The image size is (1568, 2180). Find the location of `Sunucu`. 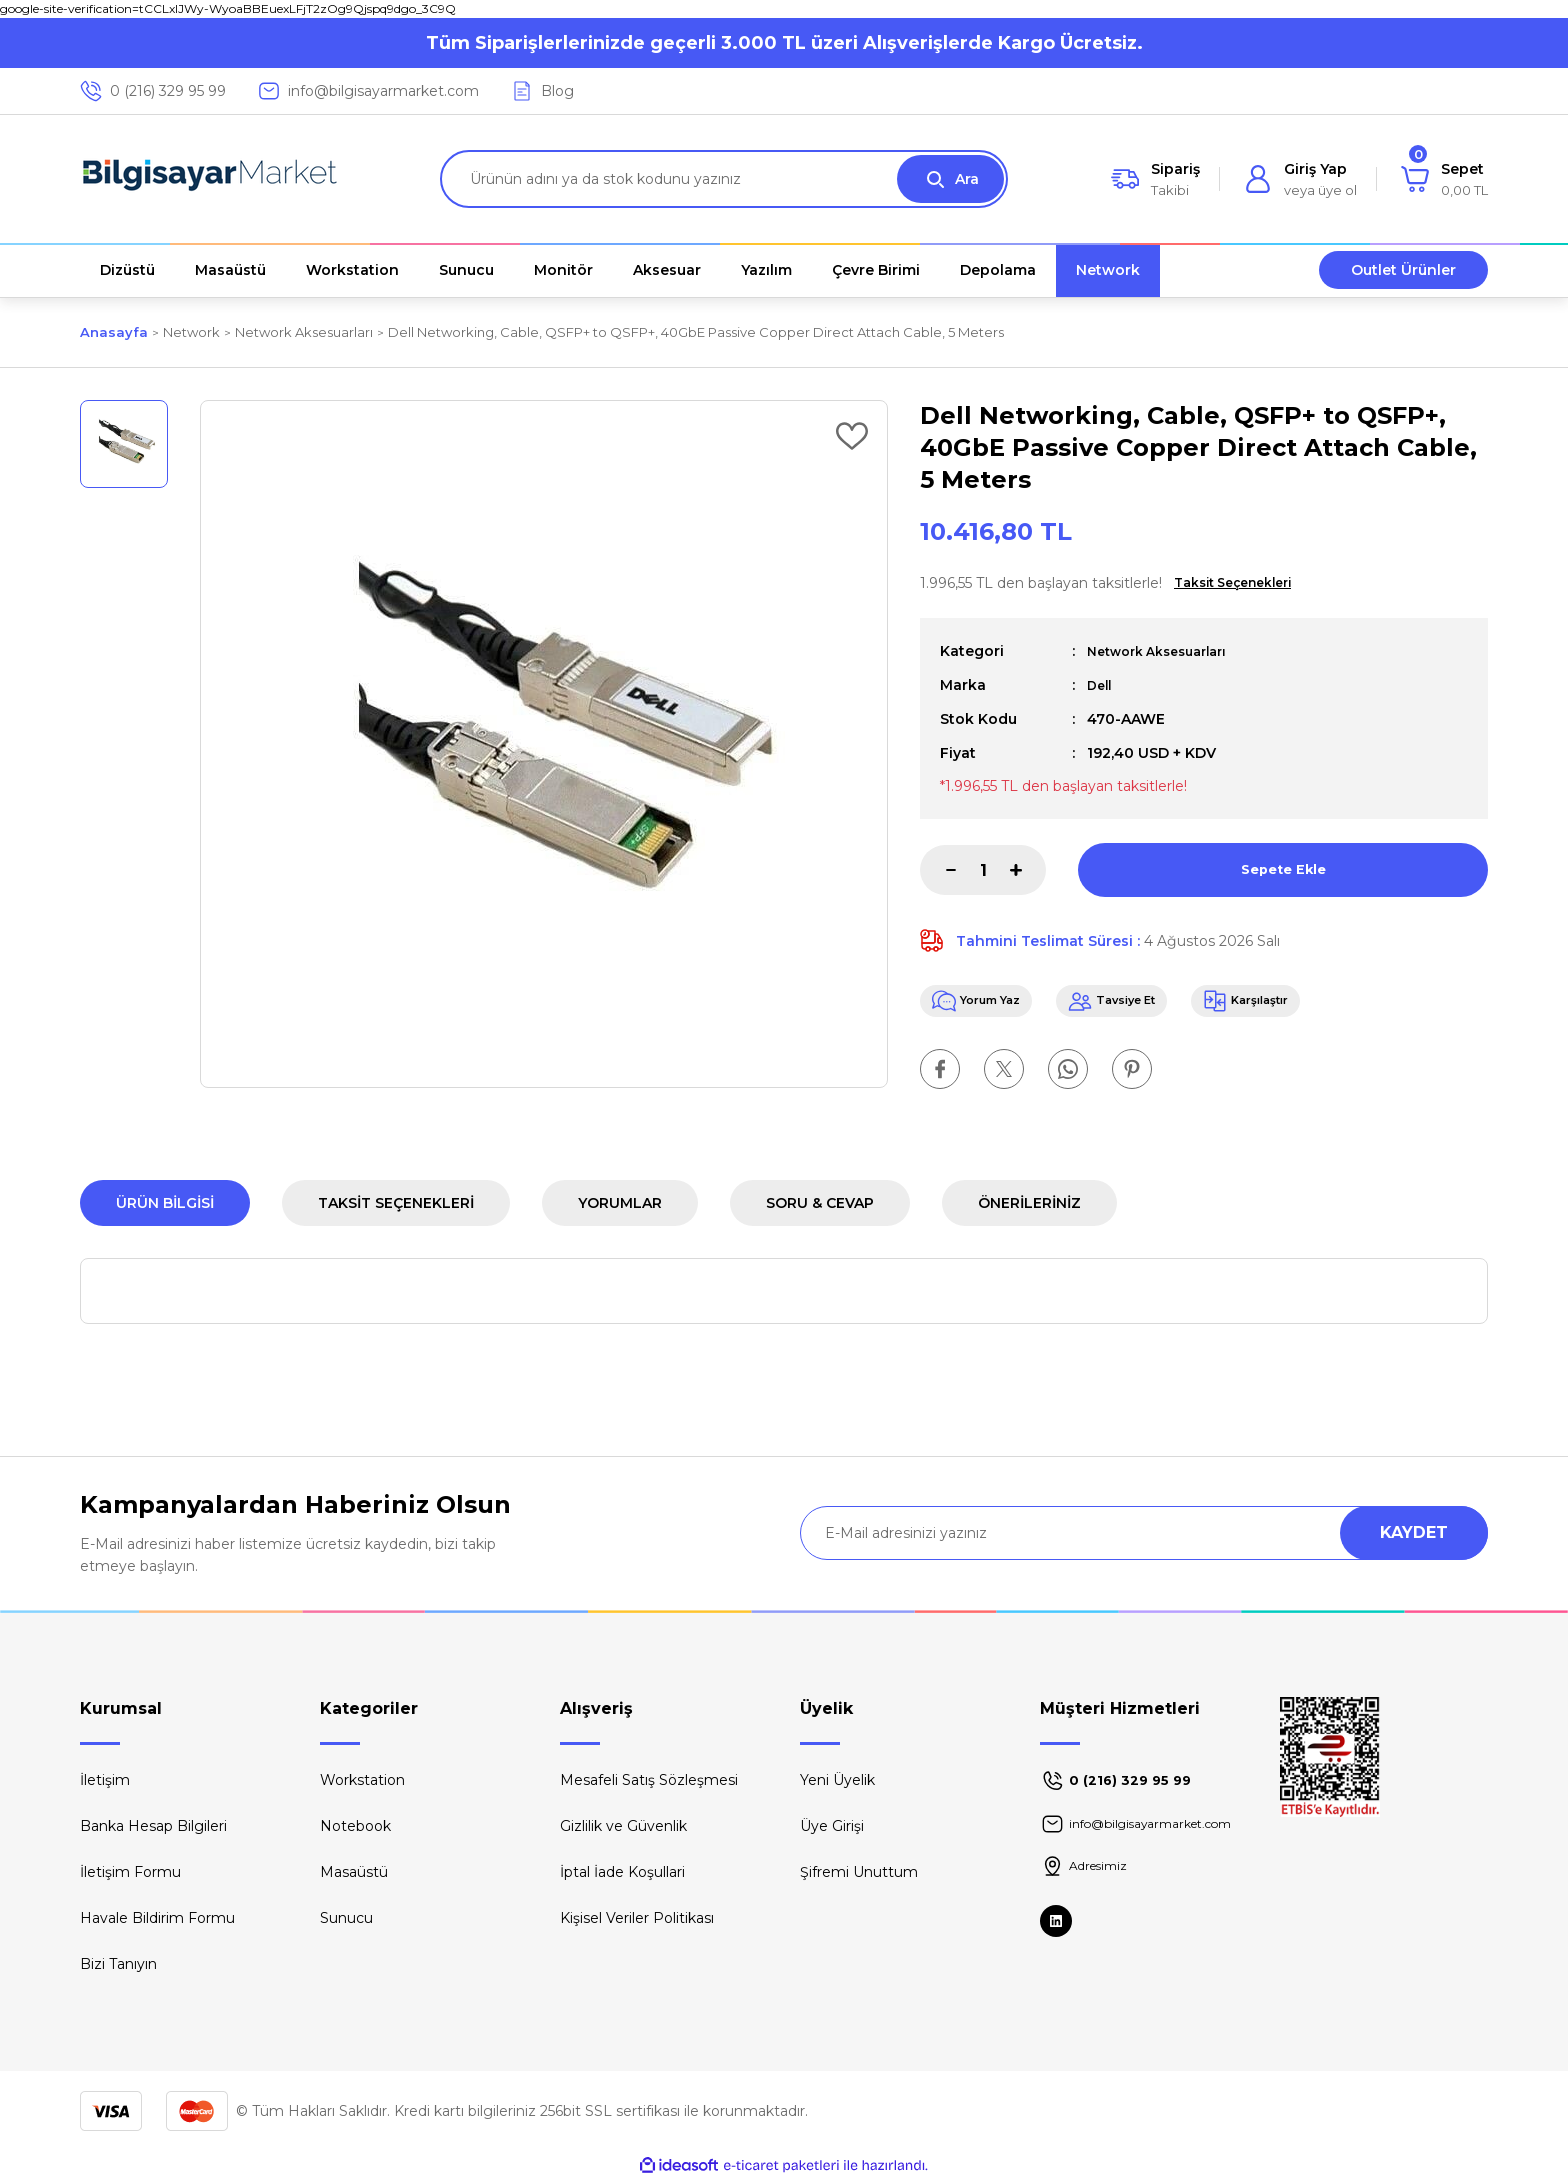

Sunucu is located at coordinates (346, 1918).